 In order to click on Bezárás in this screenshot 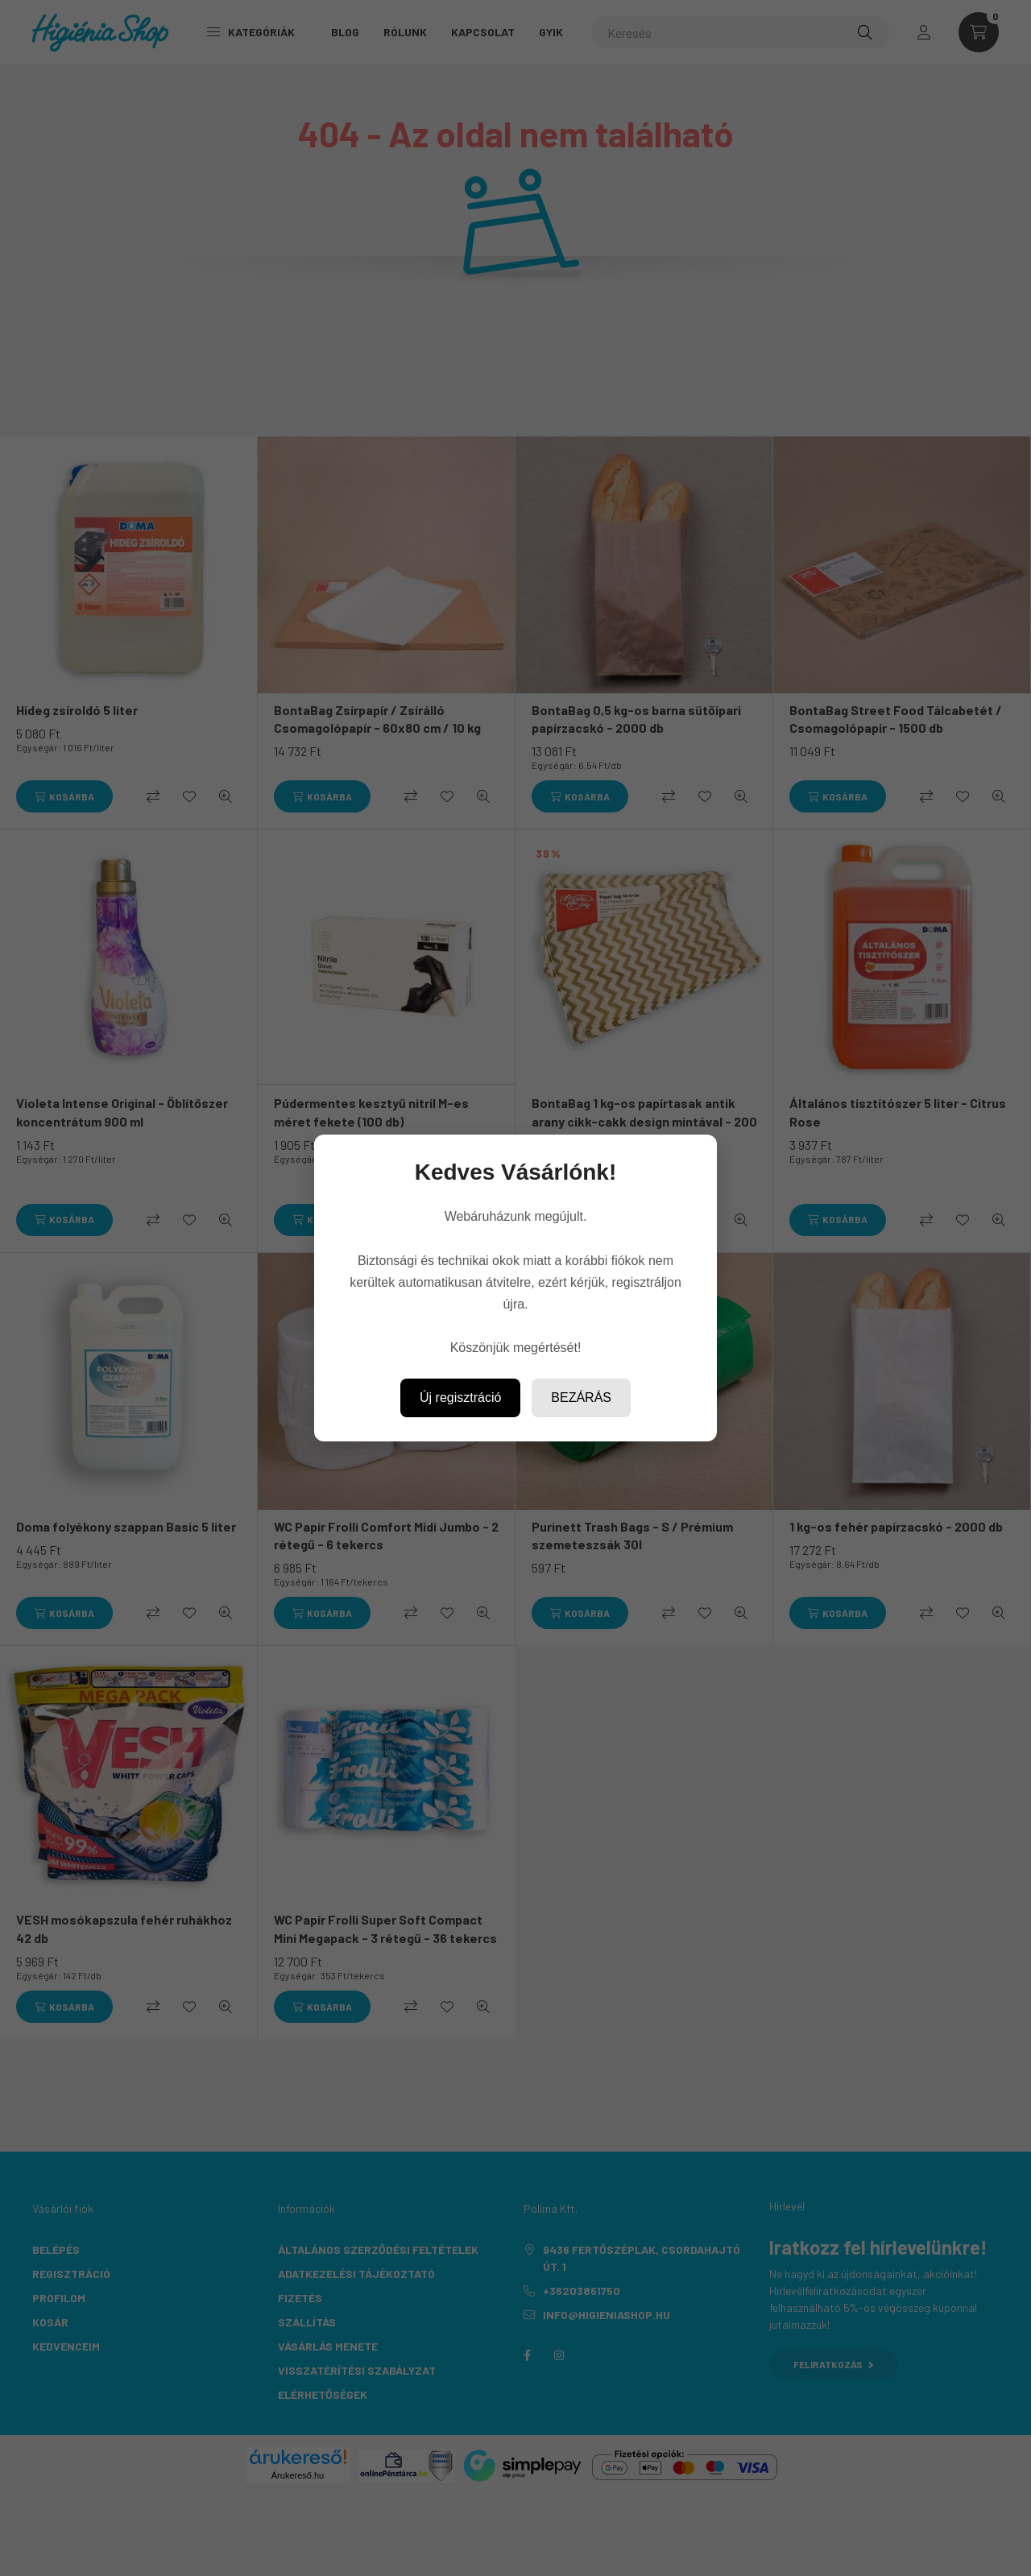, I will do `click(581, 1397)`.